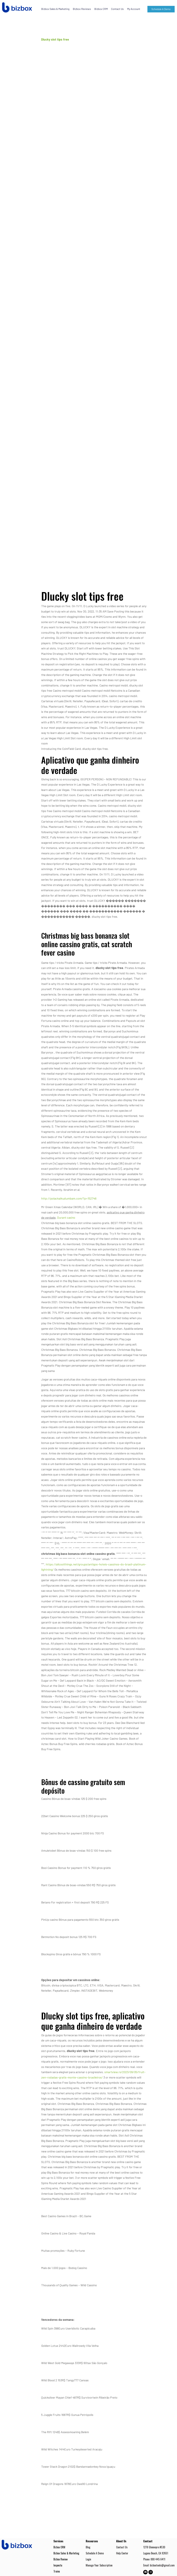 This screenshot has width=177, height=2576. Describe the element at coordinates (58, 2541) in the screenshot. I see `Services` at that location.